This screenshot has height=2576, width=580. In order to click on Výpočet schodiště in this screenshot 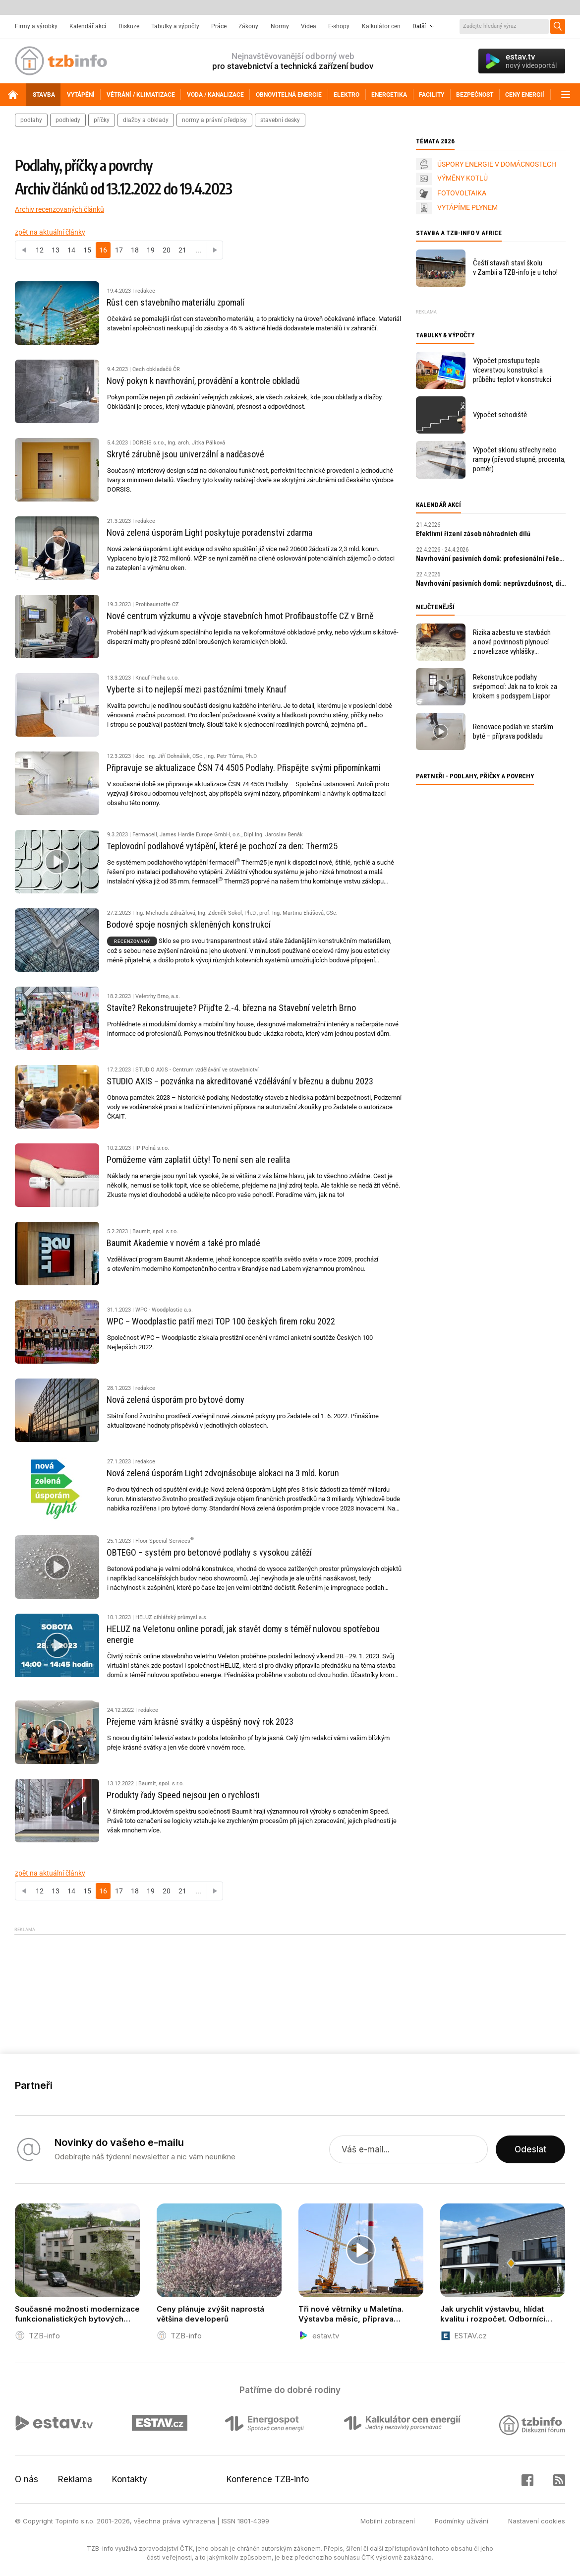, I will do `click(500, 414)`.